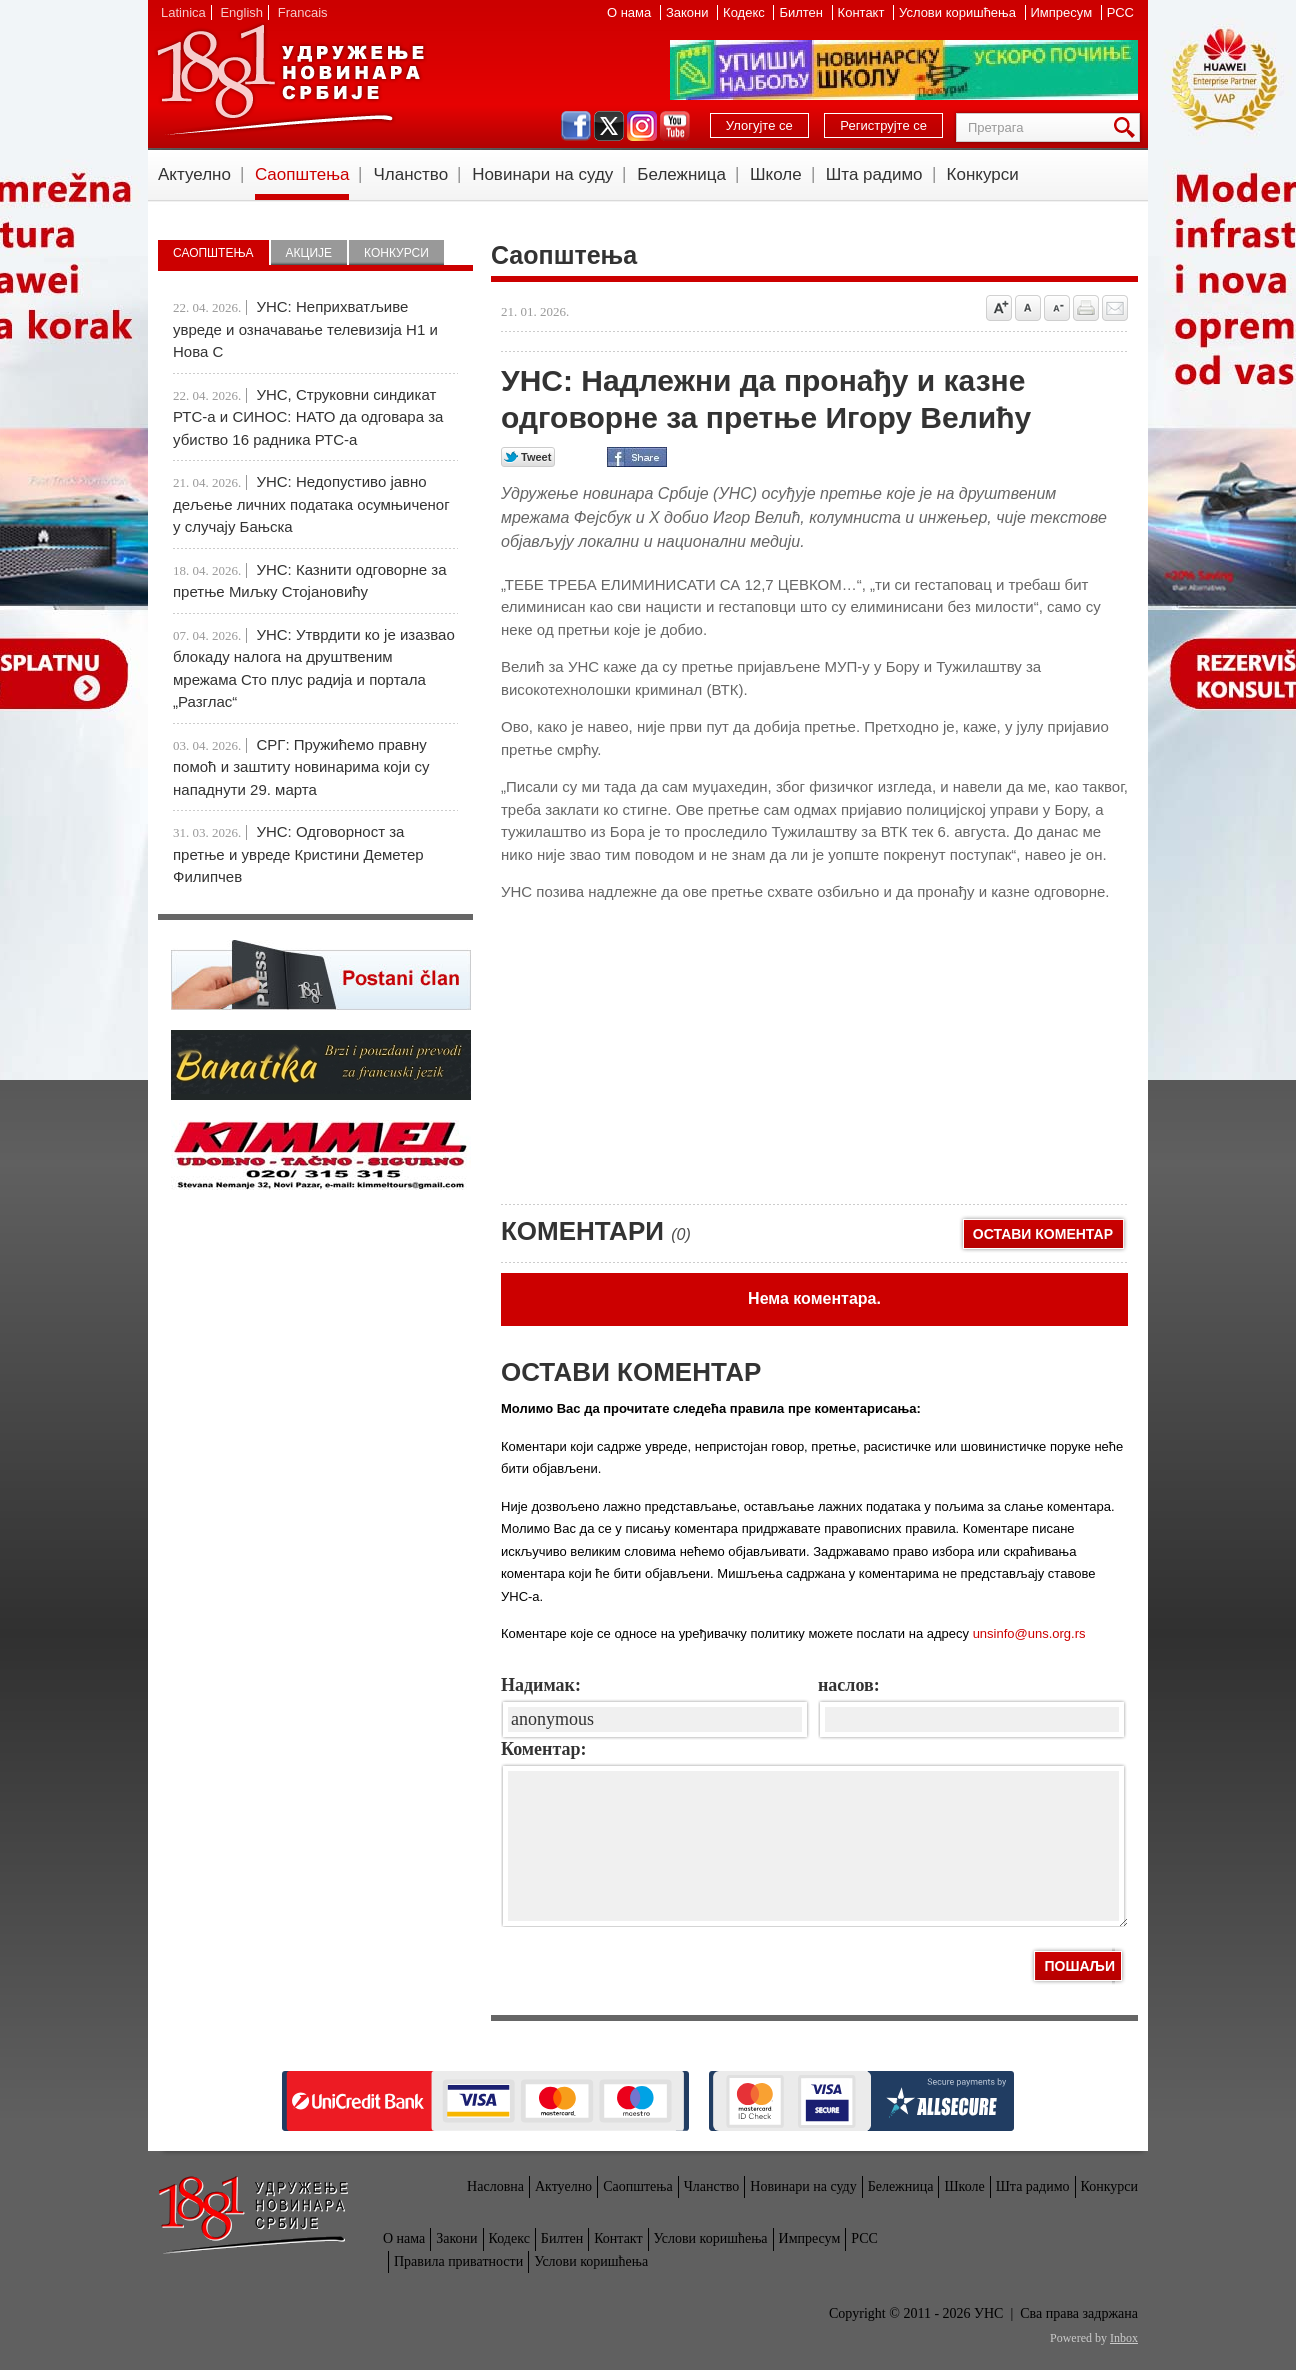 The image size is (1296, 2370). What do you see at coordinates (576, 126) in the screenshot?
I see `facebook` at bounding box center [576, 126].